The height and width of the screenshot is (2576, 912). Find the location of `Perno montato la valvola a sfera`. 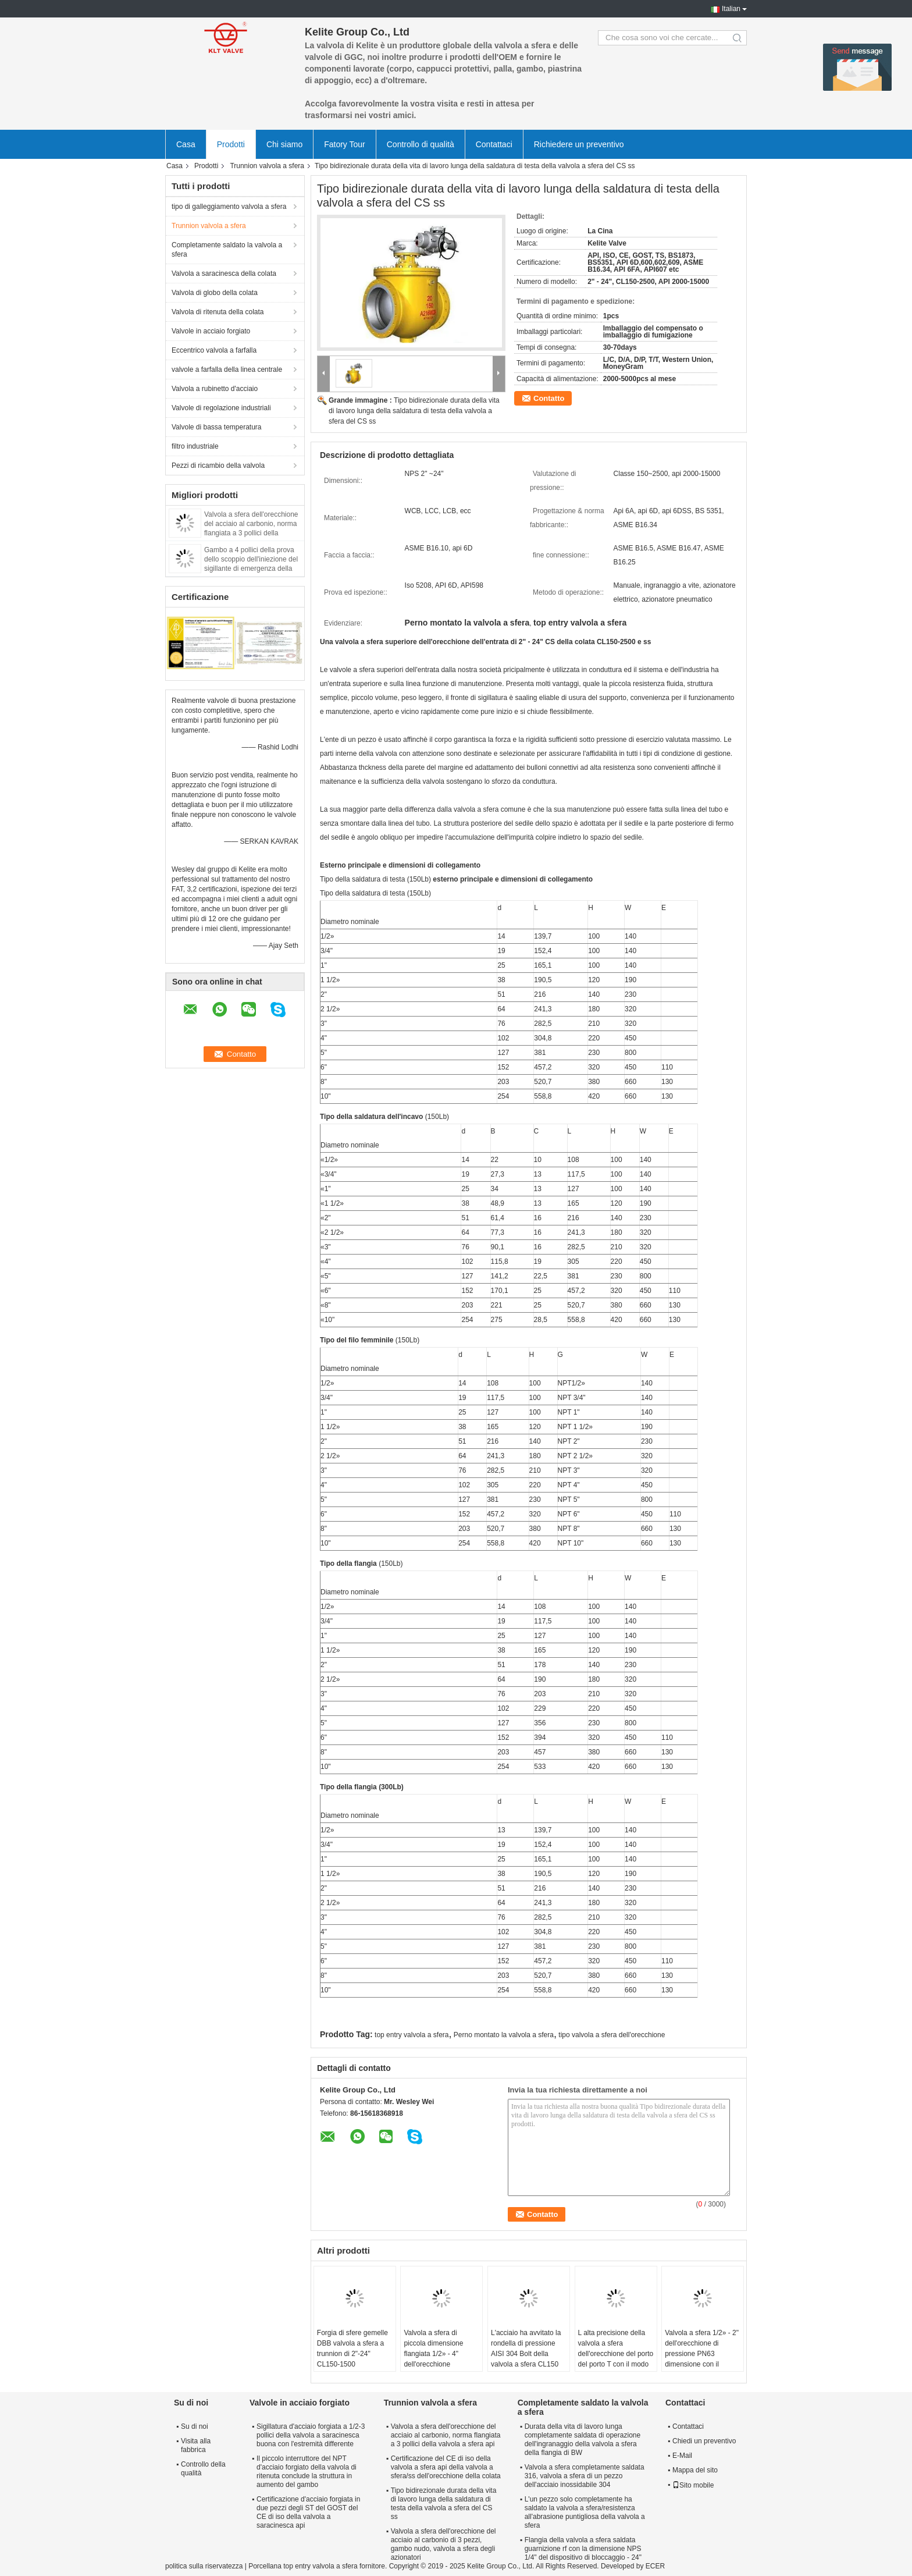

Perno montato la valvola a sfera is located at coordinates (504, 2035).